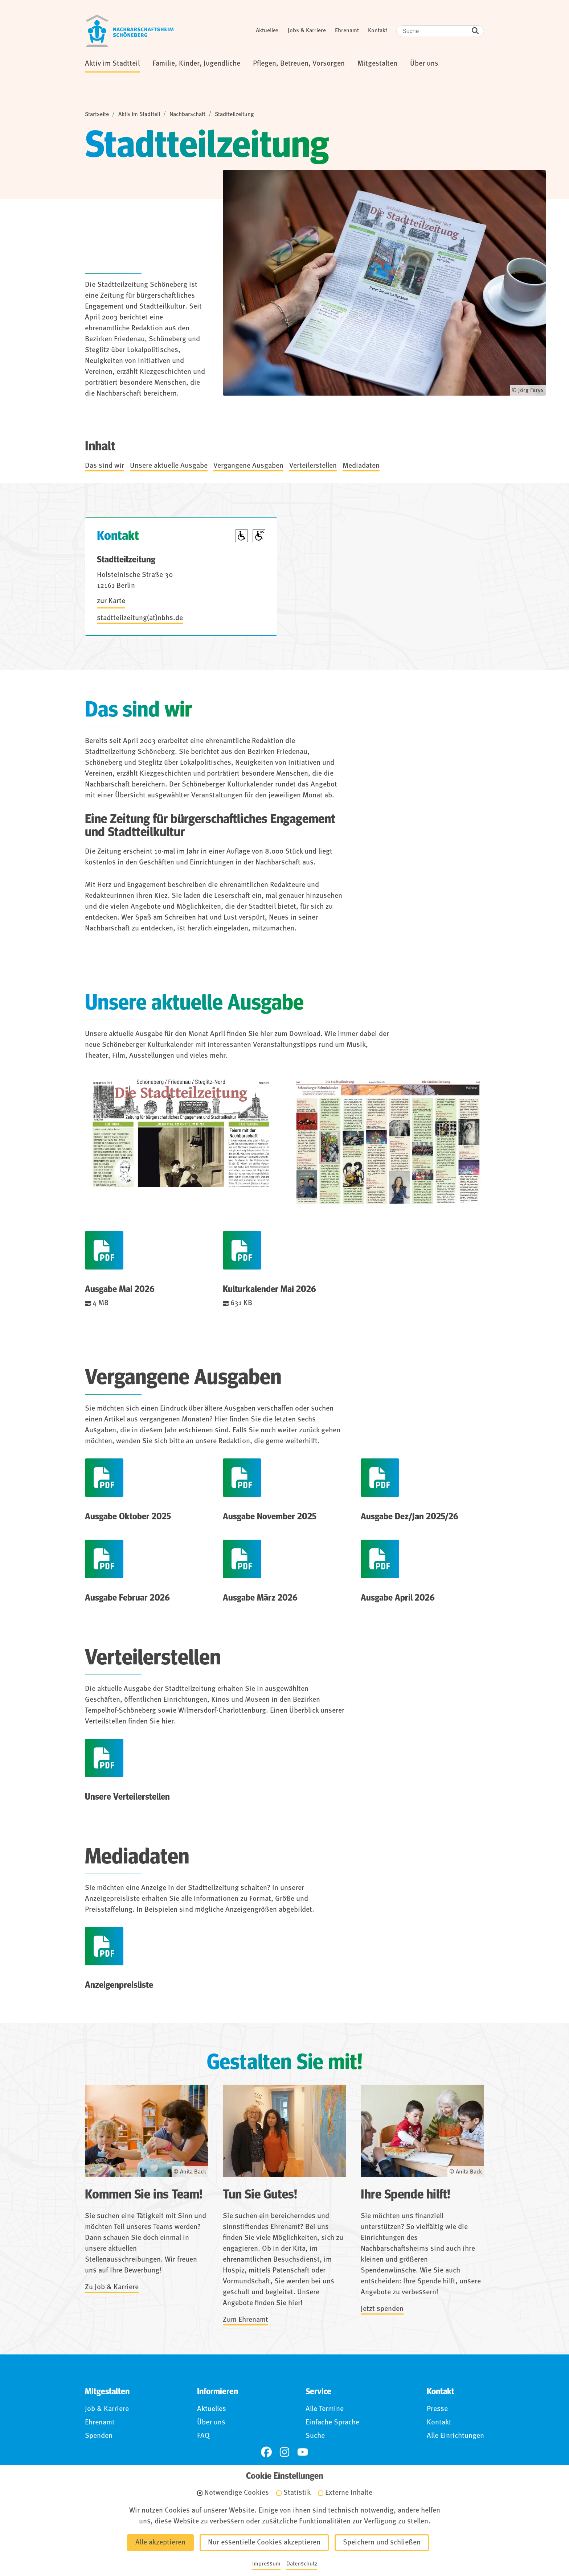  What do you see at coordinates (197, 2534) in the screenshot?
I see `Datenschutz` at bounding box center [197, 2534].